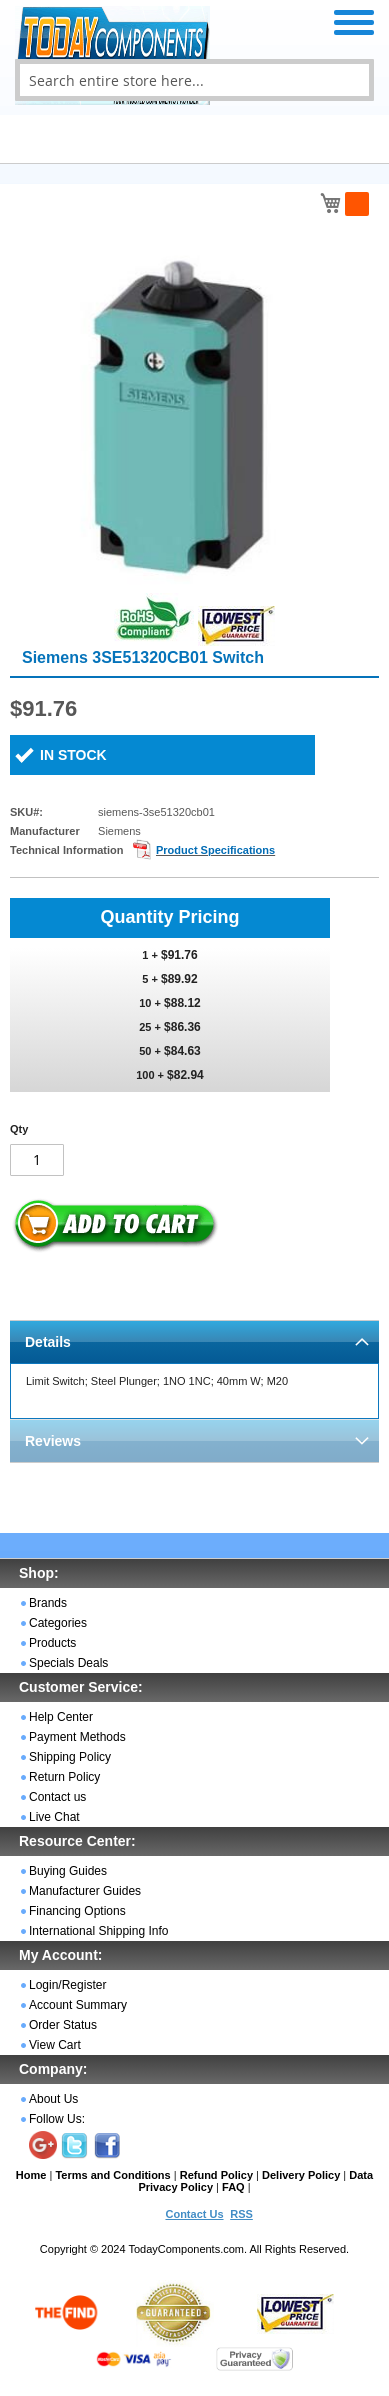 The width and height of the screenshot is (389, 2396). What do you see at coordinates (77, 1911) in the screenshot?
I see `Financing Options` at bounding box center [77, 1911].